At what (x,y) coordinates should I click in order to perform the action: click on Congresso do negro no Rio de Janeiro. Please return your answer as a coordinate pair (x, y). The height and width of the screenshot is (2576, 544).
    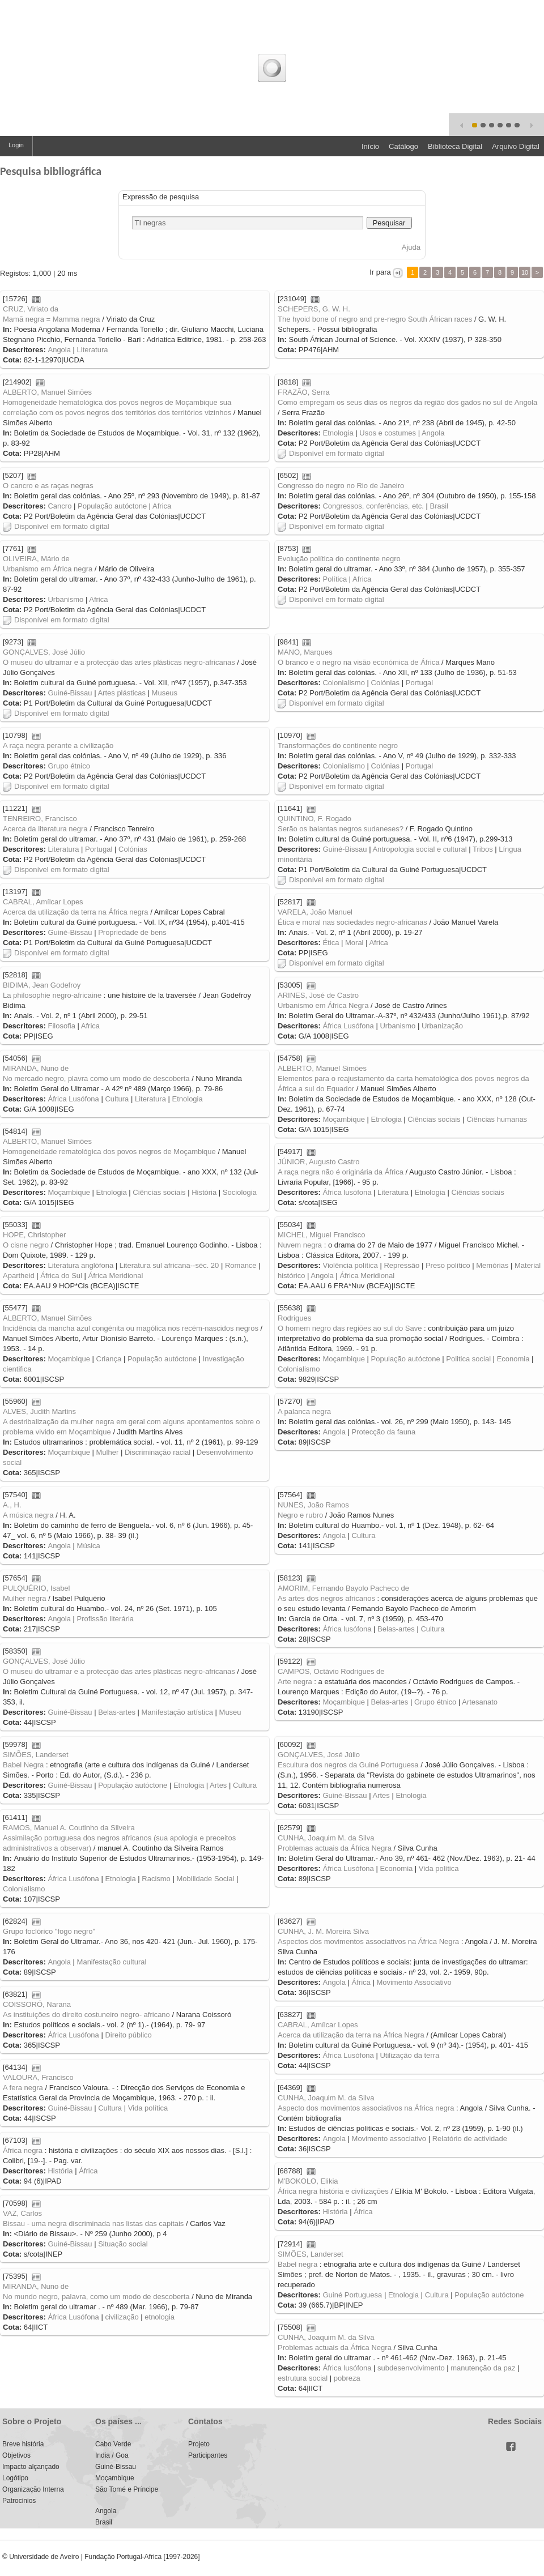
    Looking at the image, I should click on (341, 485).